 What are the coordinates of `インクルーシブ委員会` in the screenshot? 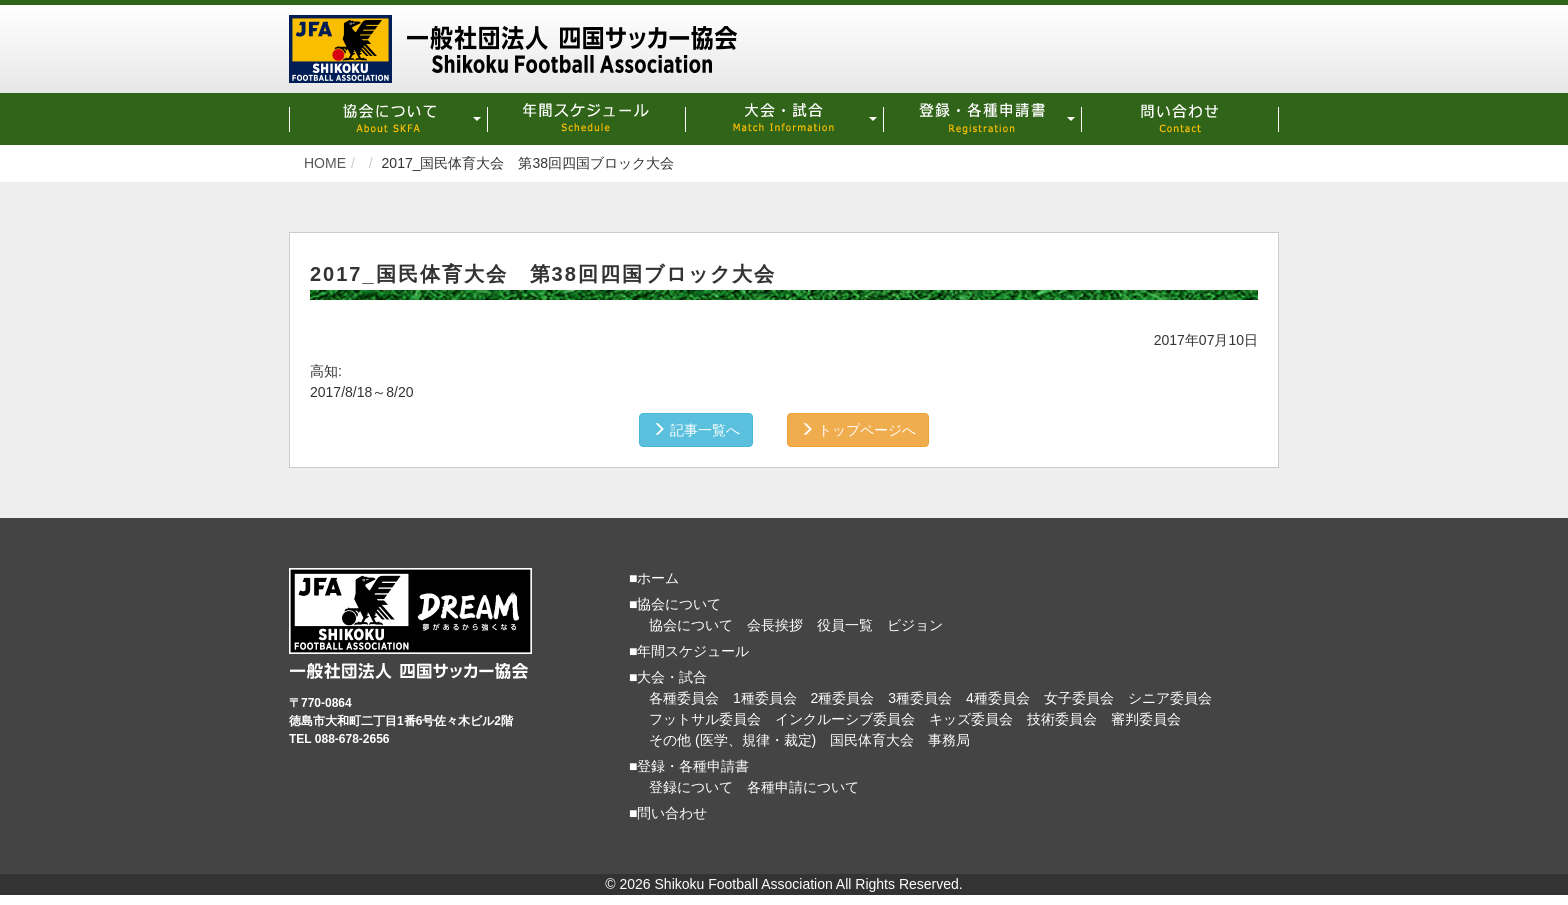 It's located at (845, 719).